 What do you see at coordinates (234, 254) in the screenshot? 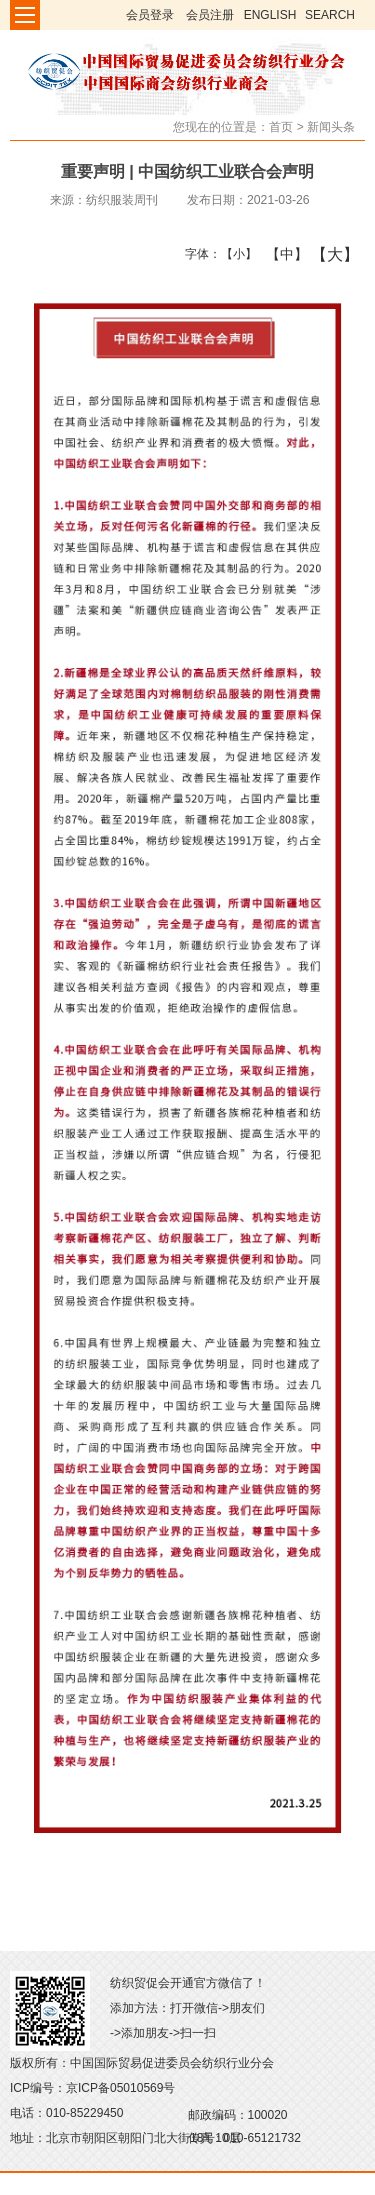
I see `【小】` at bounding box center [234, 254].